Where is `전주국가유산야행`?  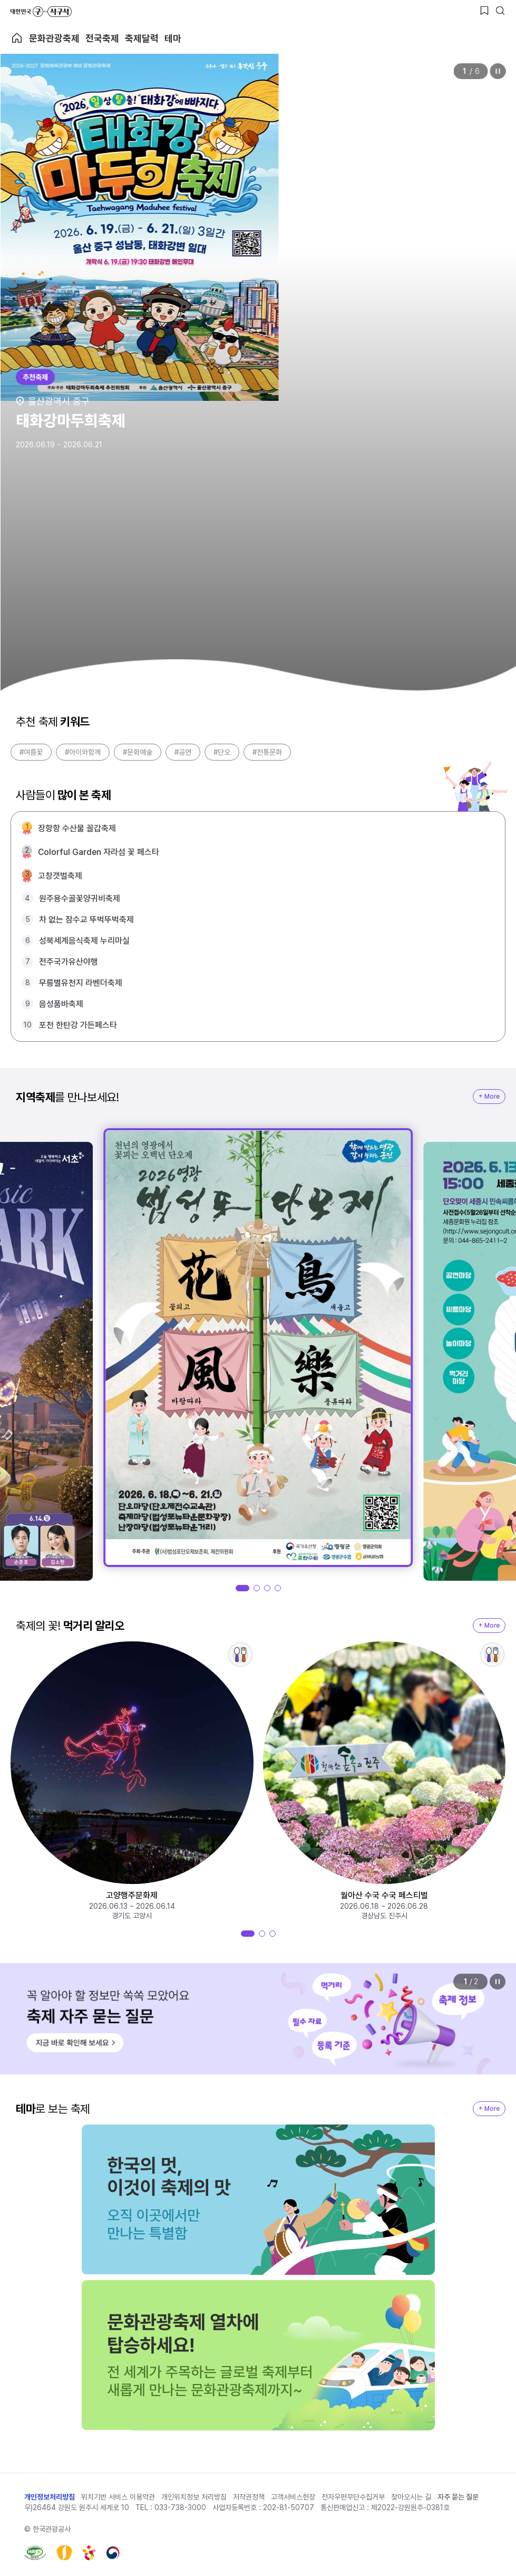
전주국가유산야행 is located at coordinates (68, 962).